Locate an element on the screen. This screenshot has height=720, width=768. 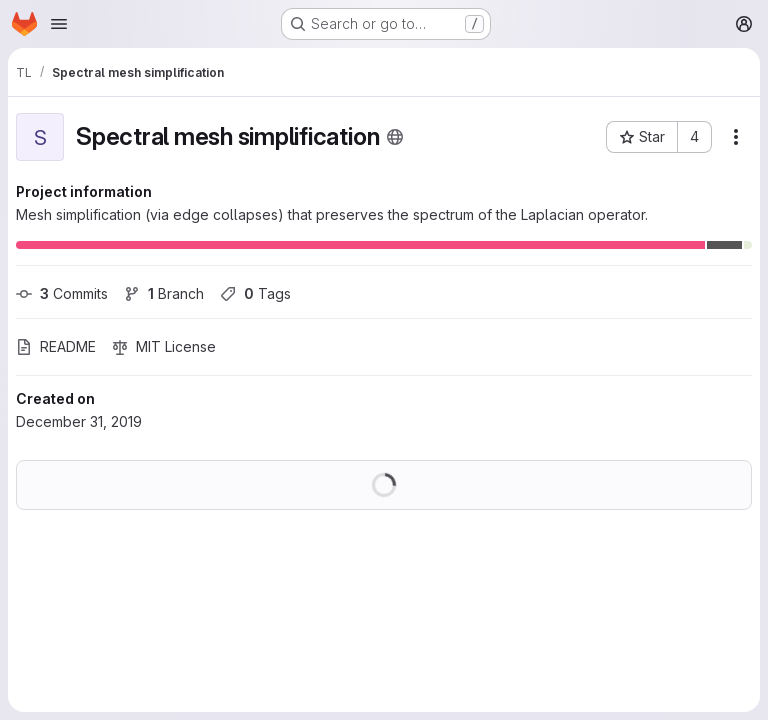
[Public - The project can be accessed without any authentication.] is located at coordinates (395, 137).